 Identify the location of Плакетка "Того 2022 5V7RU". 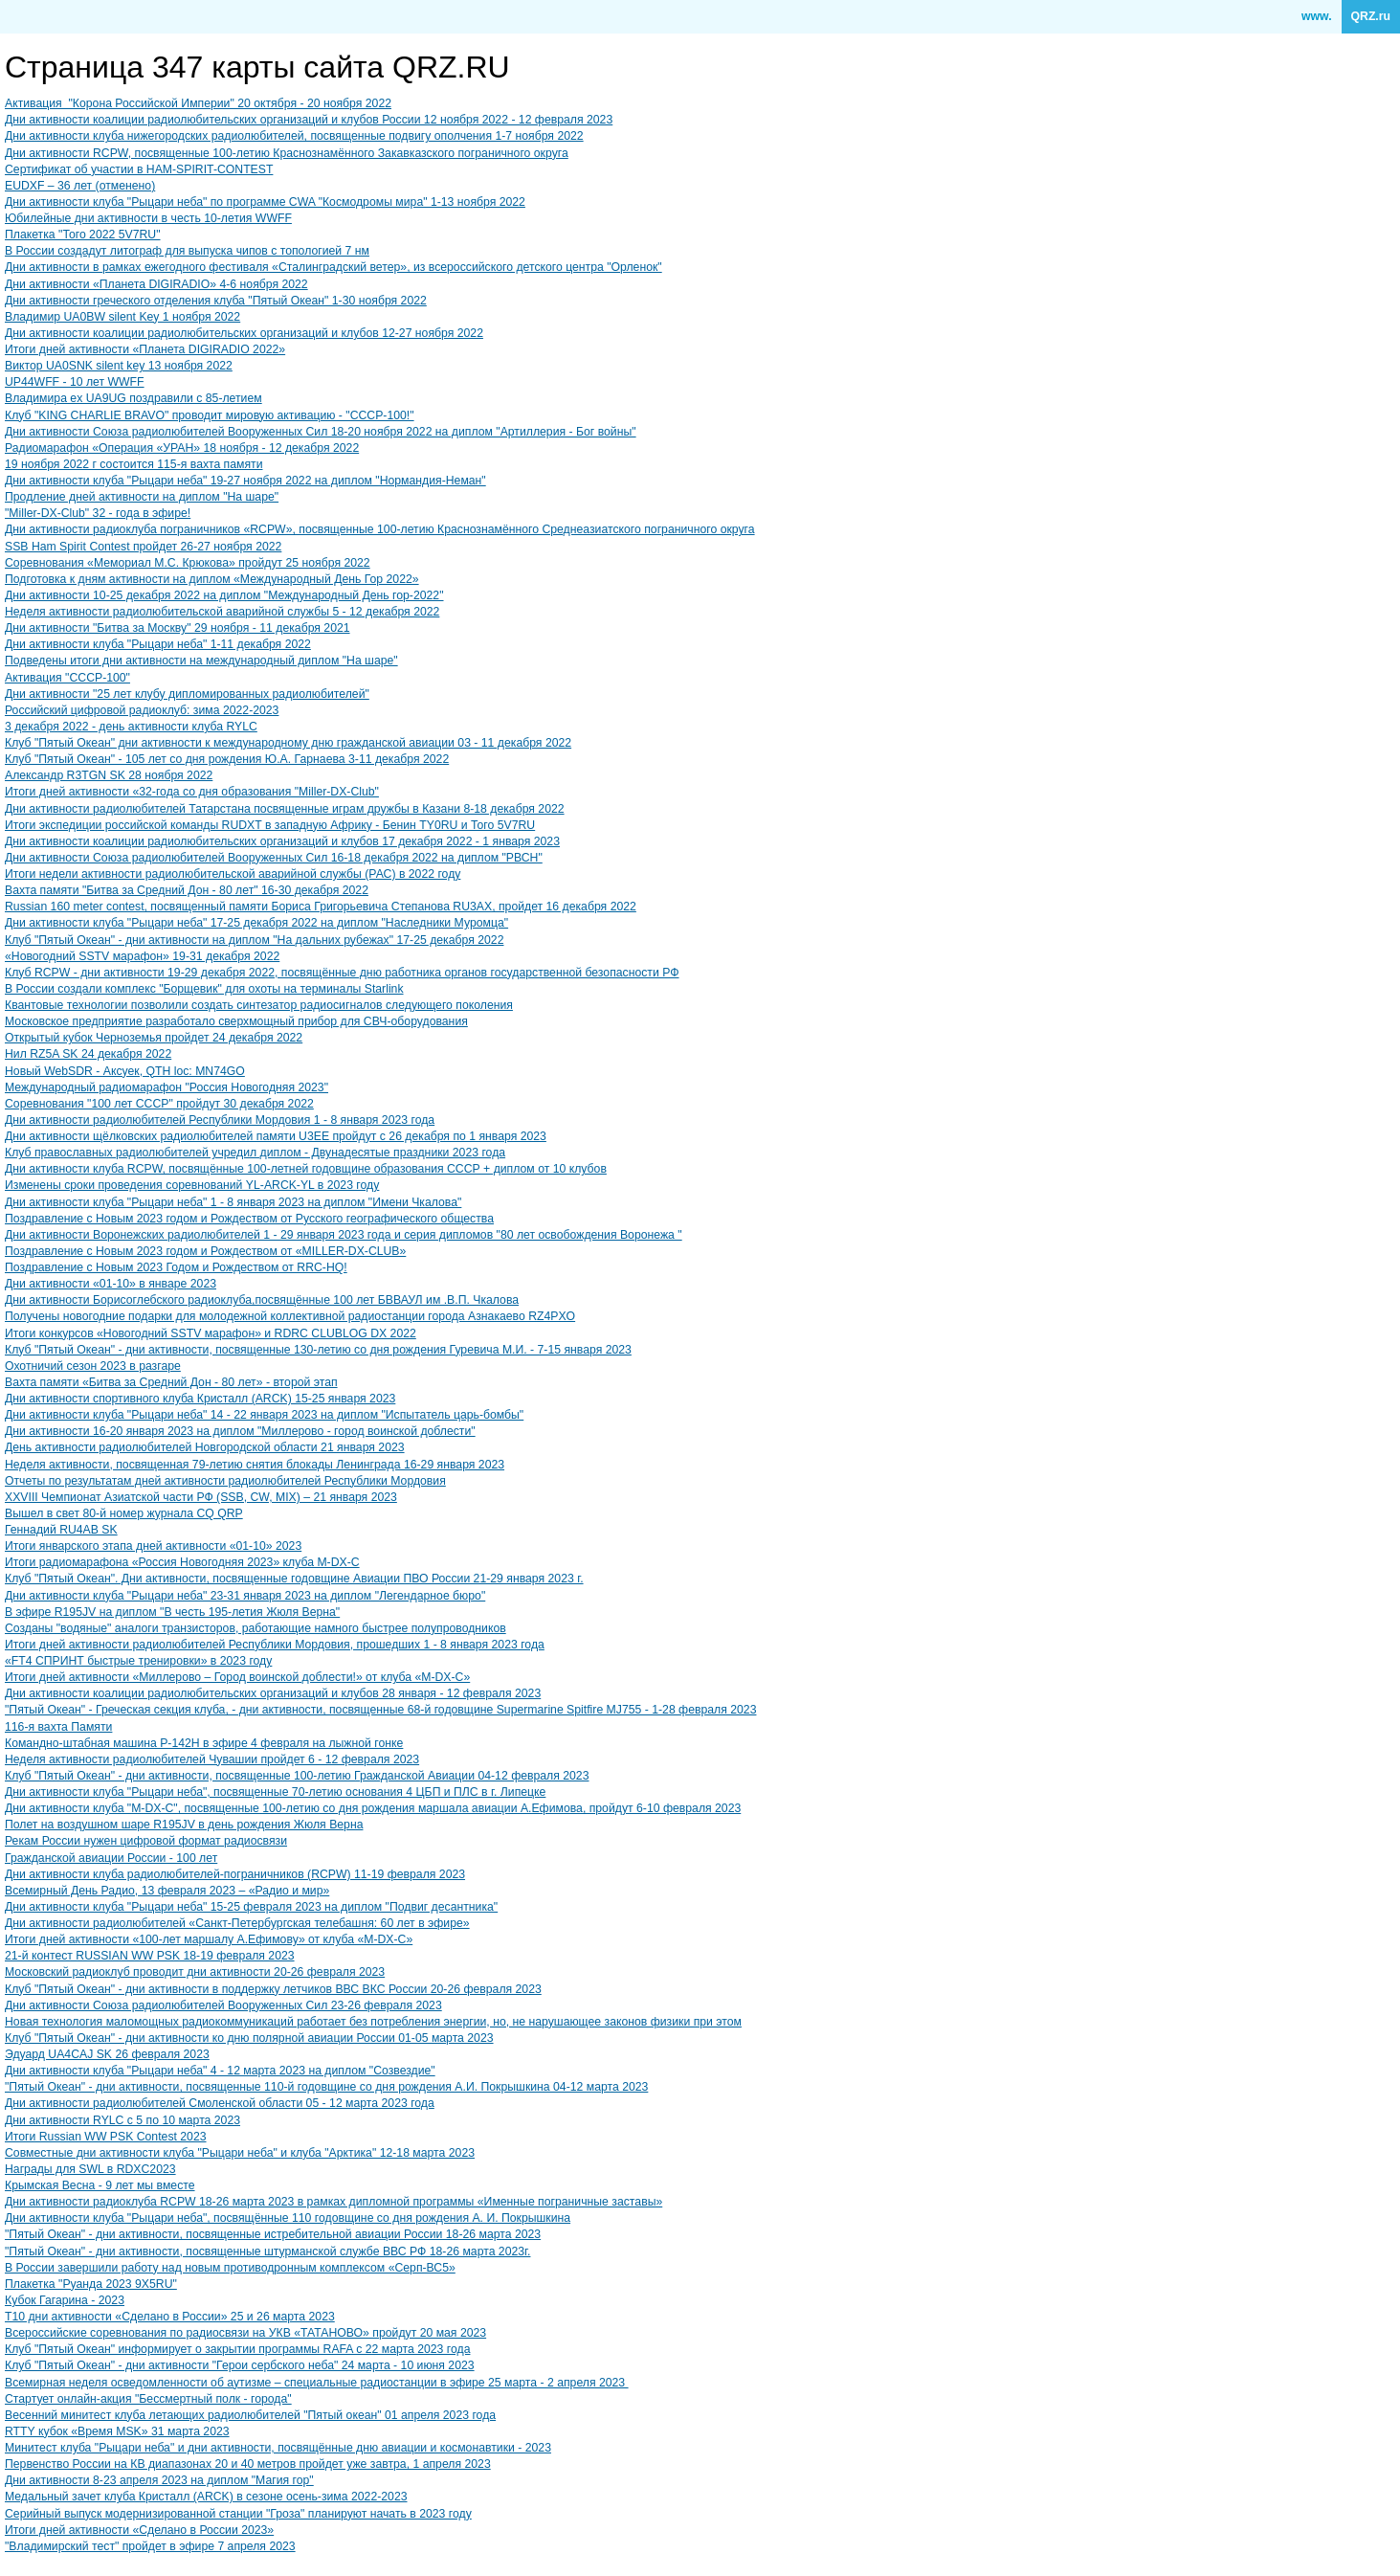
(83, 234).